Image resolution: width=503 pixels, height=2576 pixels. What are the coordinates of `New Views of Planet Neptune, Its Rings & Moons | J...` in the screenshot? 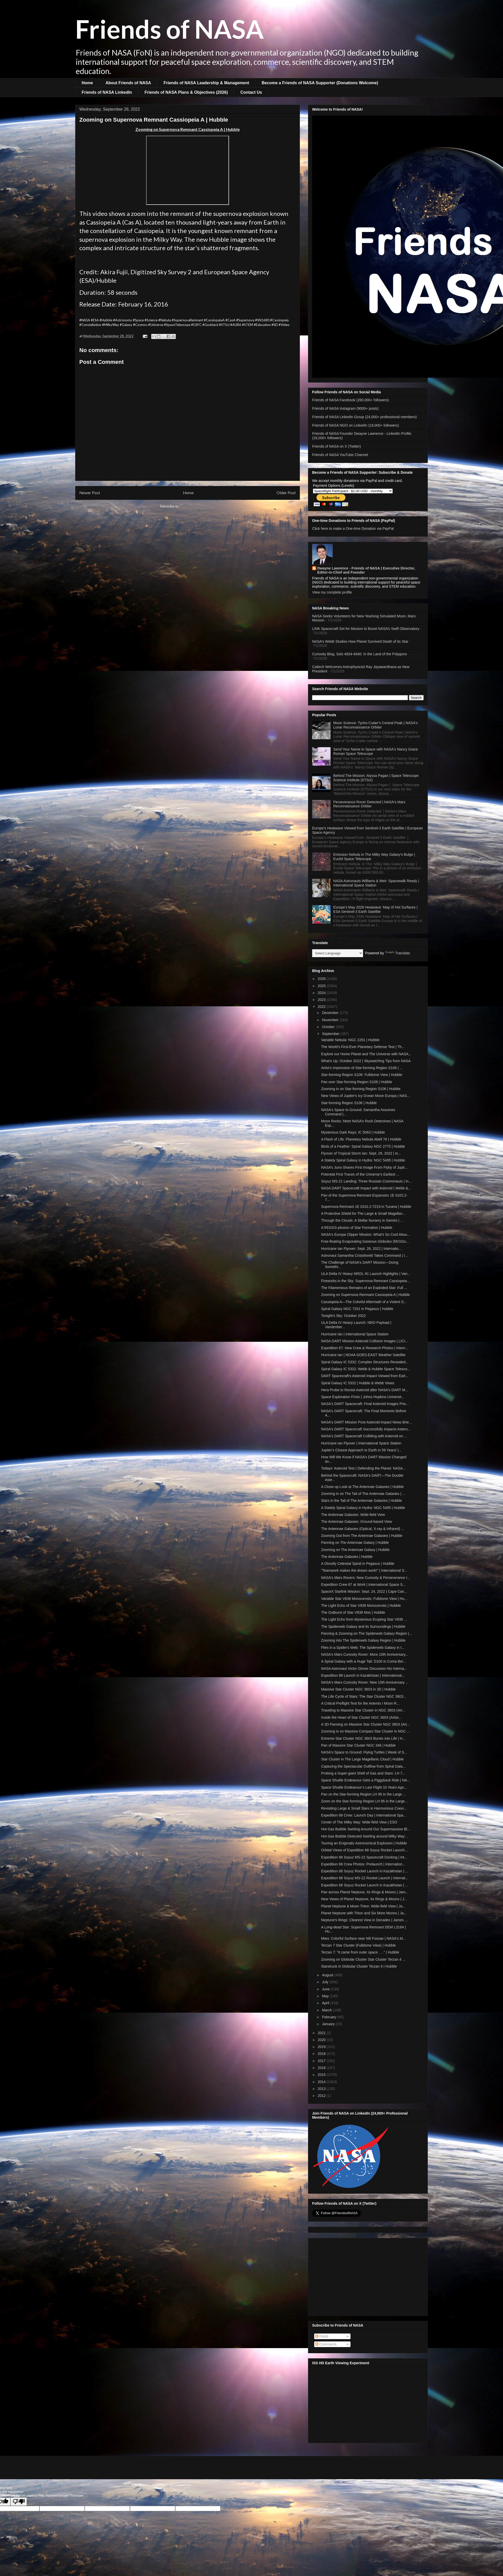 It's located at (364, 1899).